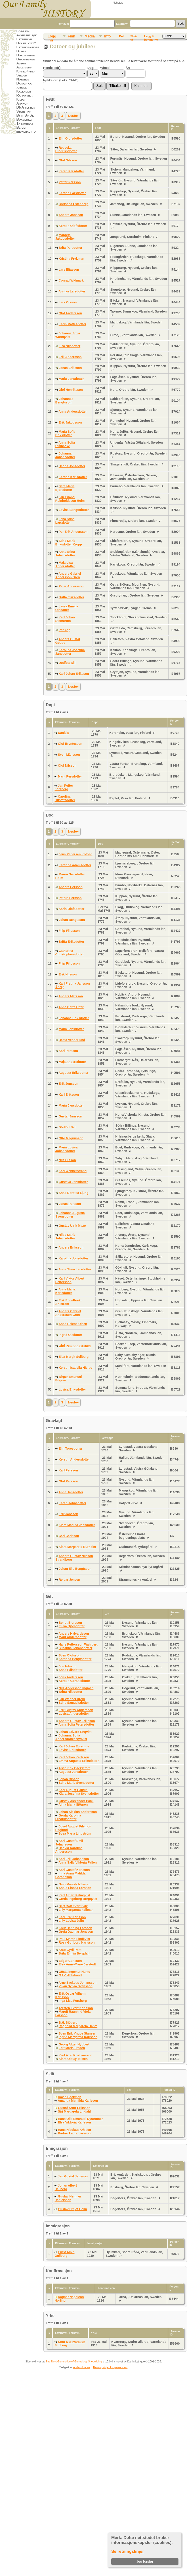 The image size is (187, 2576). Describe the element at coordinates (74, 1018) in the screenshot. I see `Johanna Eriksdotter` at that location.